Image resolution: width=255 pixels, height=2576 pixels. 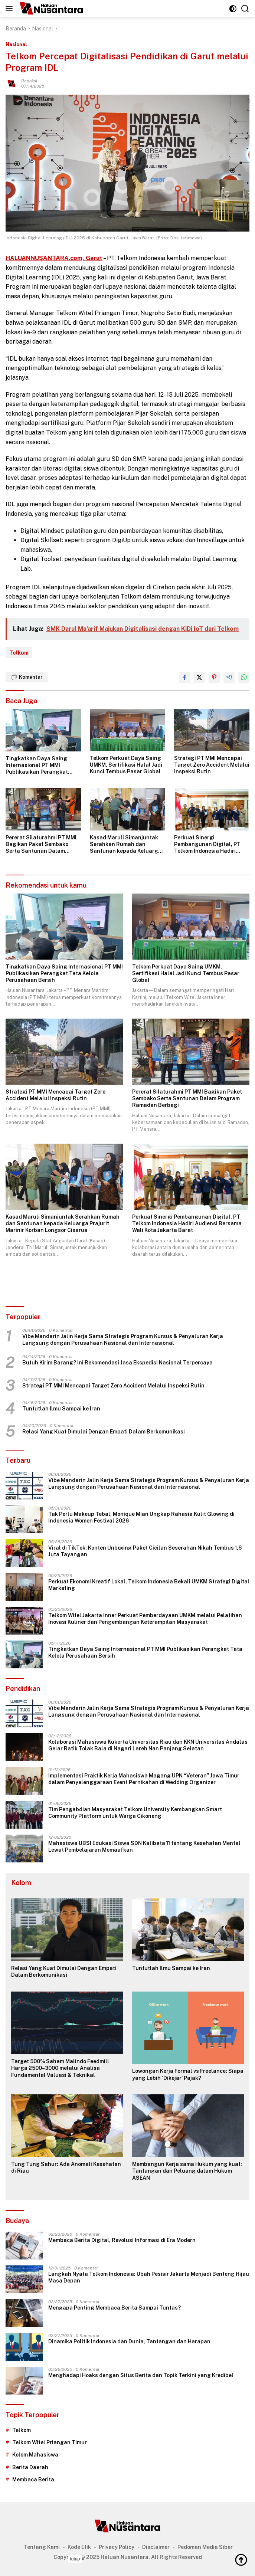 What do you see at coordinates (187, 2074) in the screenshot?
I see `Lowongan Kerja Formal vs Freelance: Siapa yang Lebih ‘Dikejar’ Pajak?` at bounding box center [187, 2074].